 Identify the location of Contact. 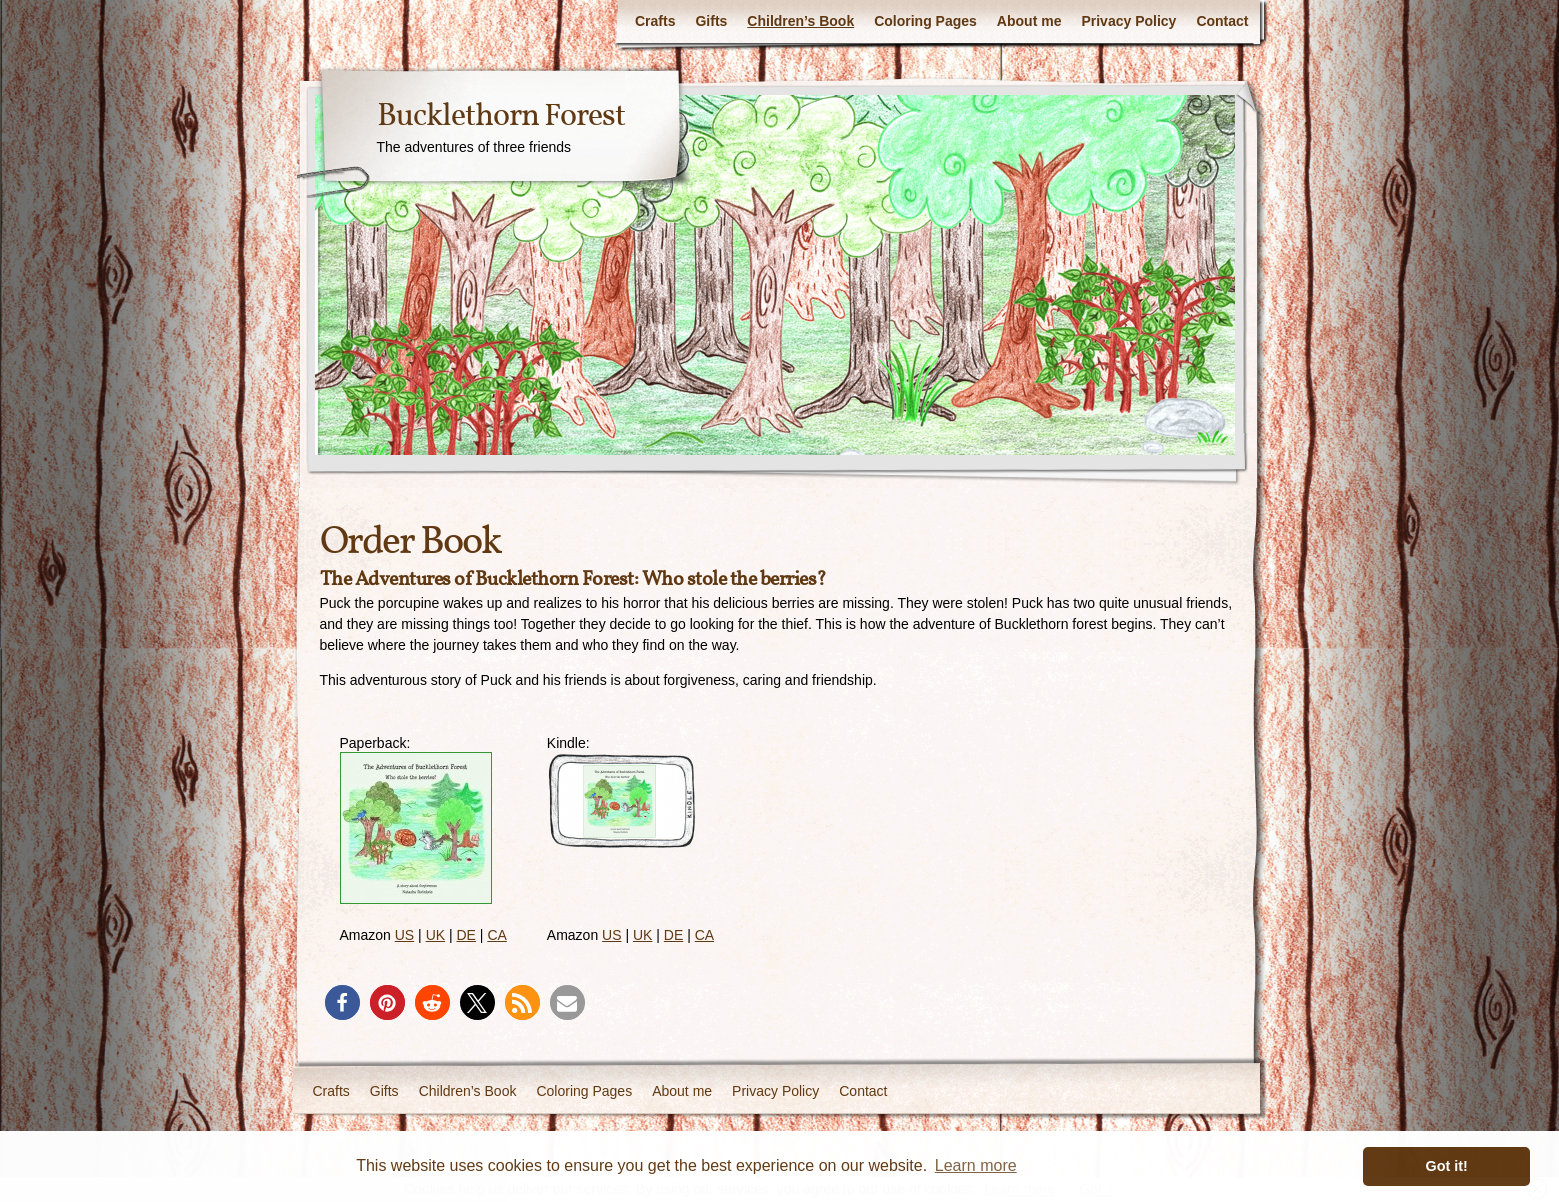
(1222, 21).